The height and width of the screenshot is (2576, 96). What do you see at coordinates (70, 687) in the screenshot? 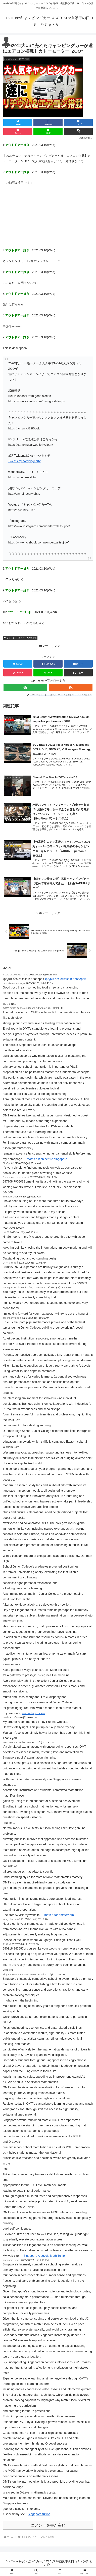
I see `[RSSで更新情報を購読]` at bounding box center [70, 687].